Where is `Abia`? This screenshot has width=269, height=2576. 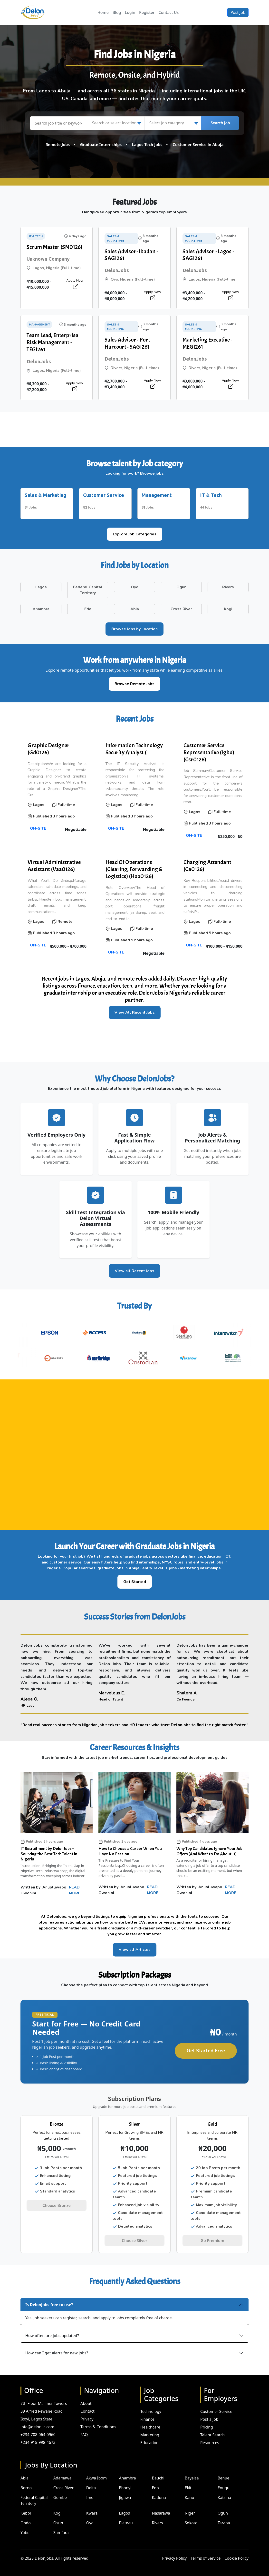
Abia is located at coordinates (24, 2475).